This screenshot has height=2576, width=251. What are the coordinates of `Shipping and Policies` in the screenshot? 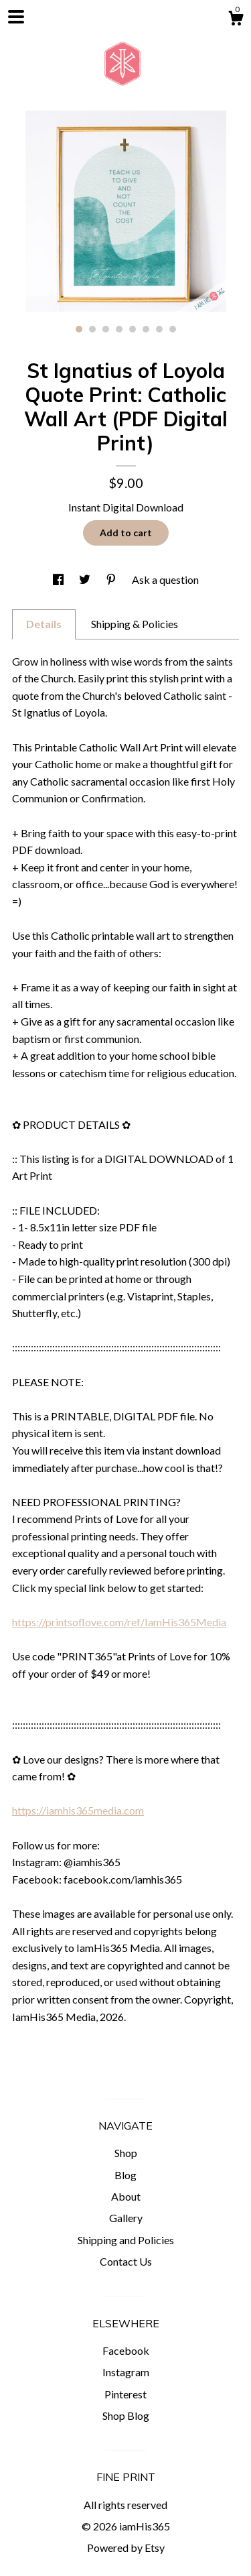 It's located at (126, 2239).